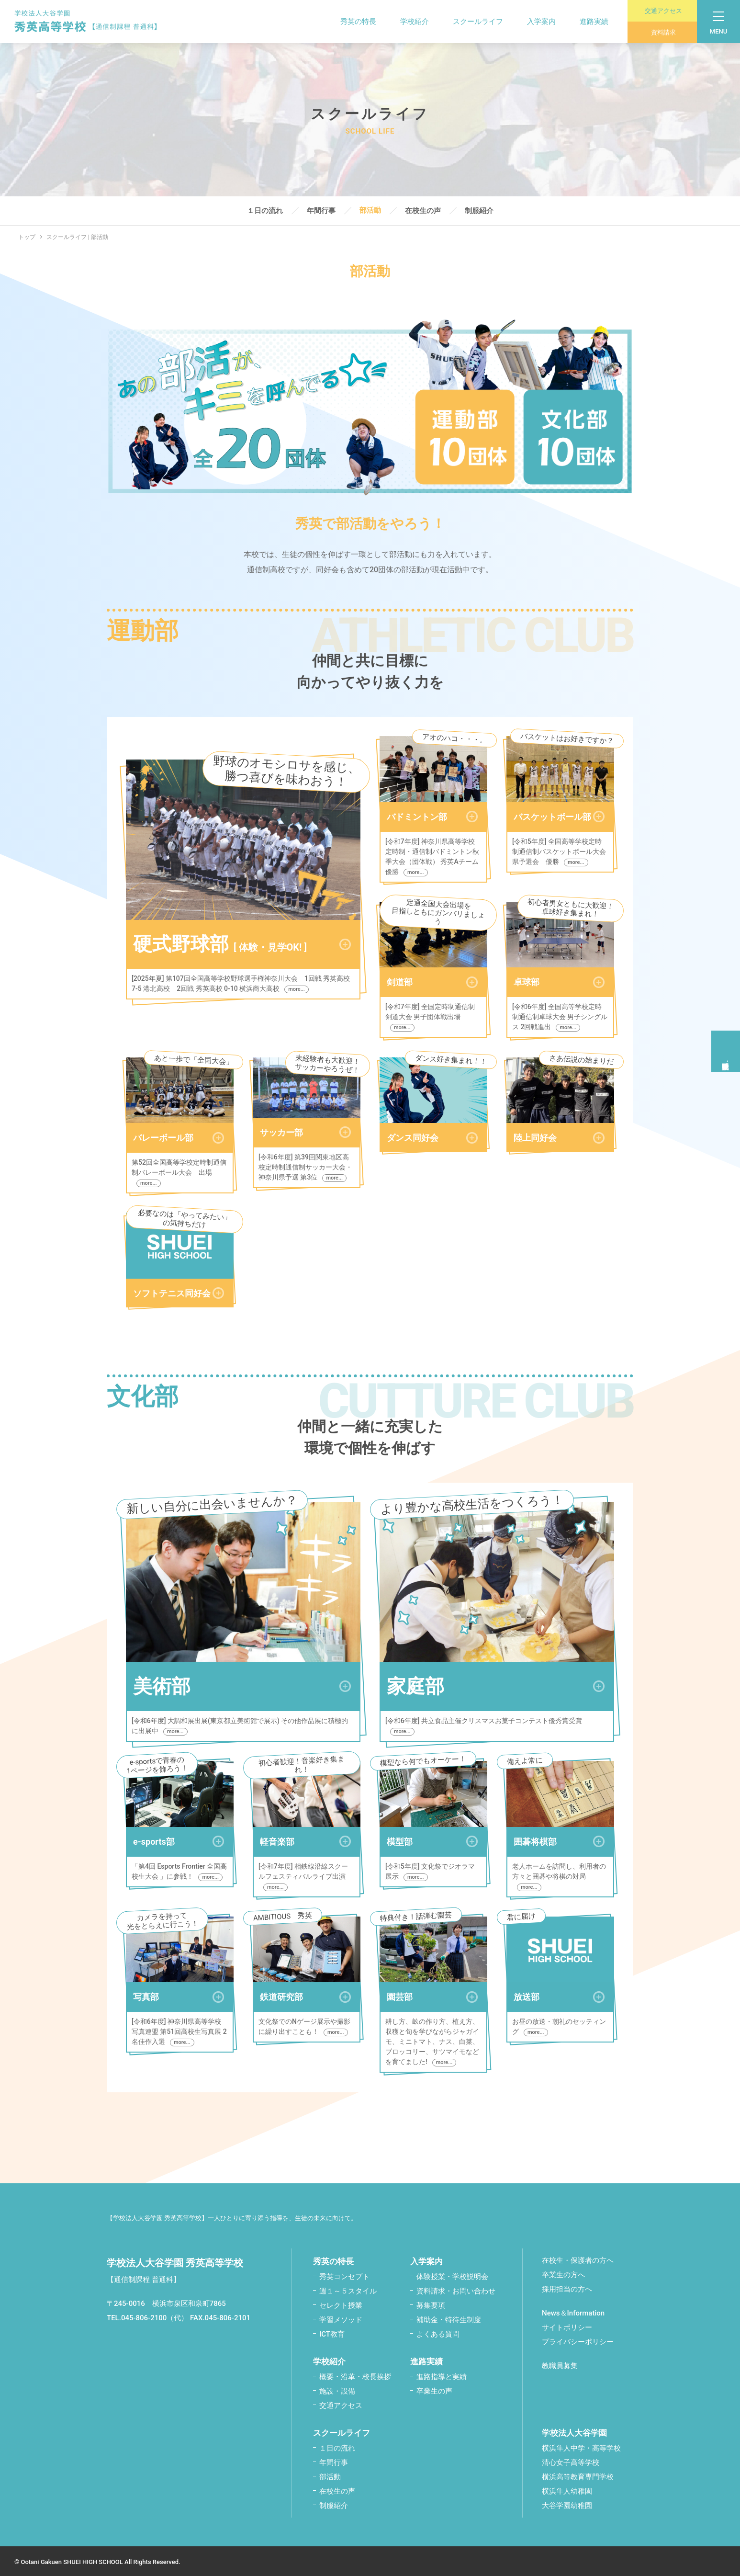 The image size is (740, 2576). What do you see at coordinates (434, 2389) in the screenshot?
I see `卒業生の声` at bounding box center [434, 2389].